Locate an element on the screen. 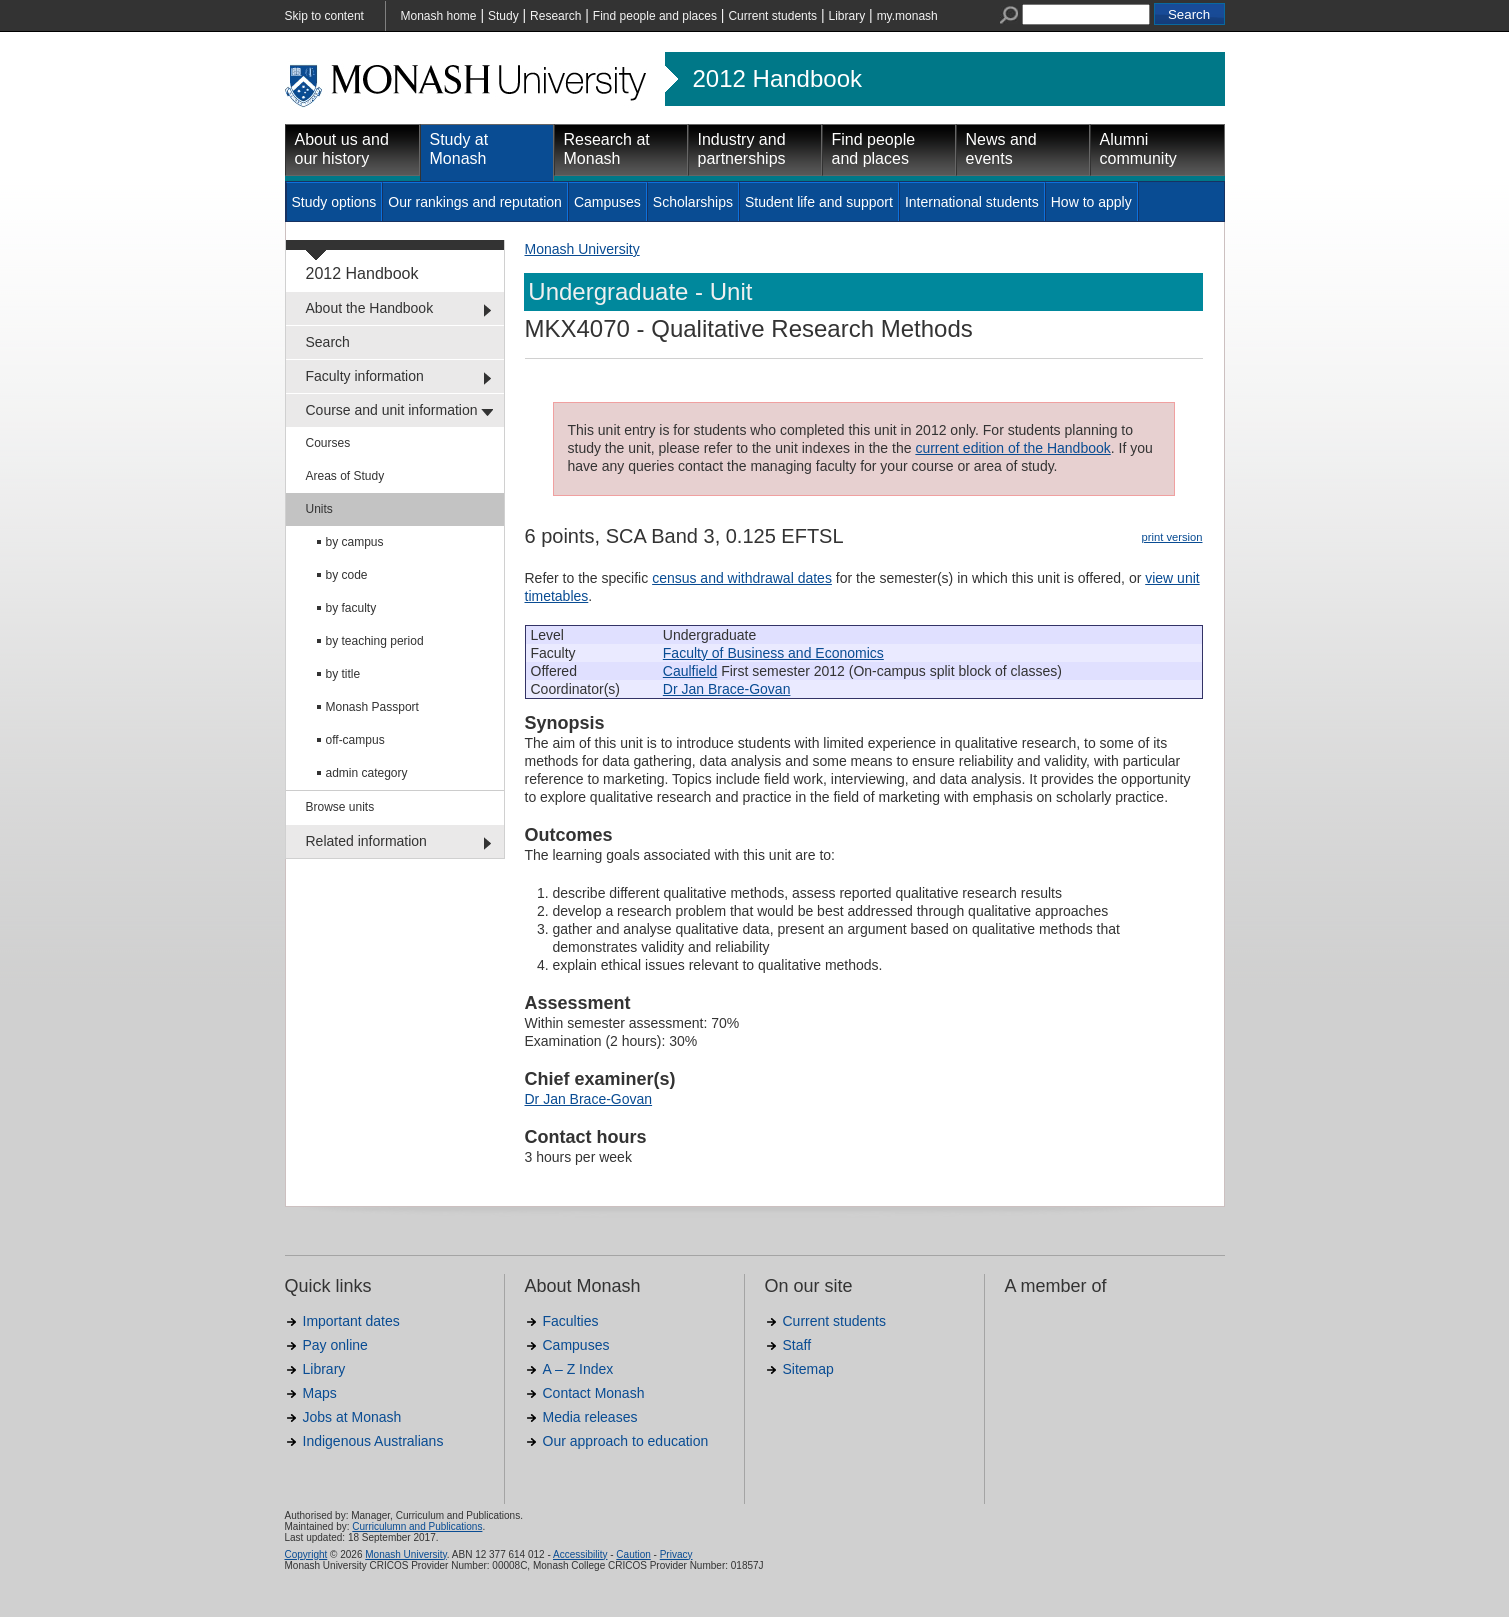  Skip to content is located at coordinates (324, 16).